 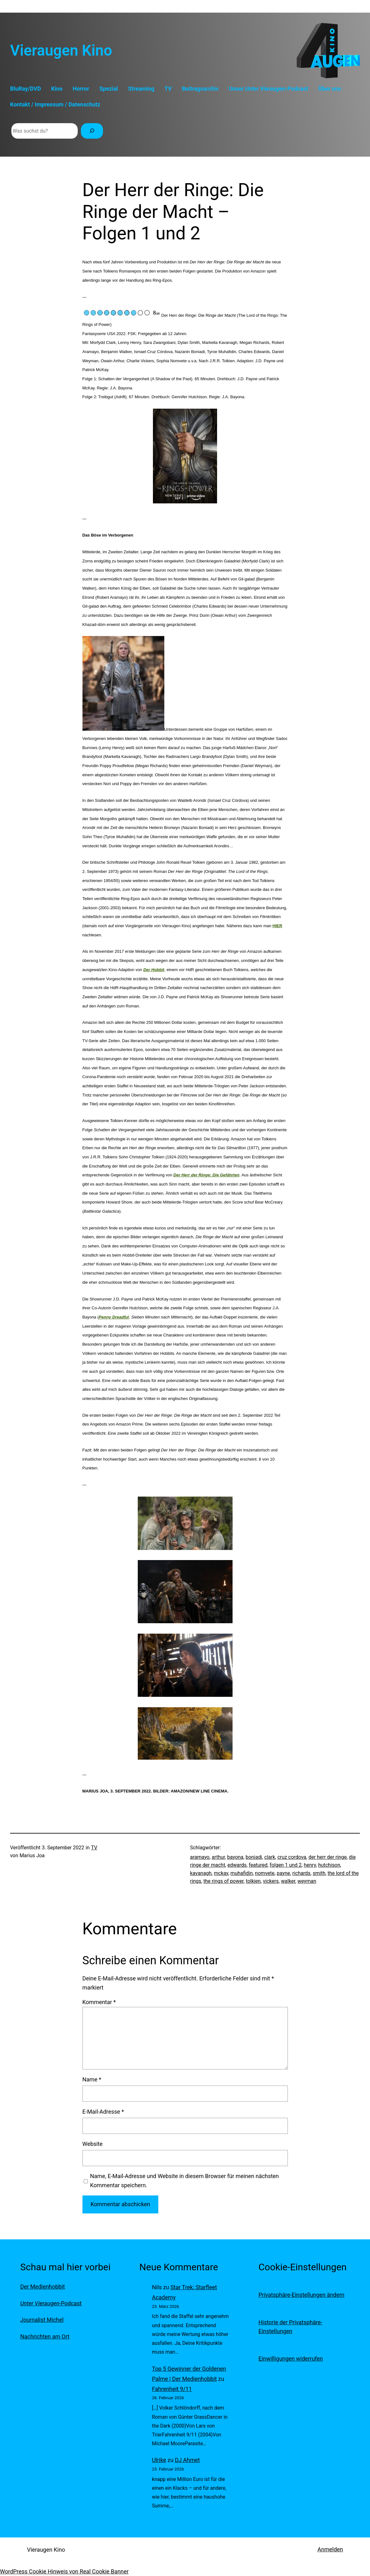 What do you see at coordinates (237, 1865) in the screenshot?
I see `edwards` at bounding box center [237, 1865].